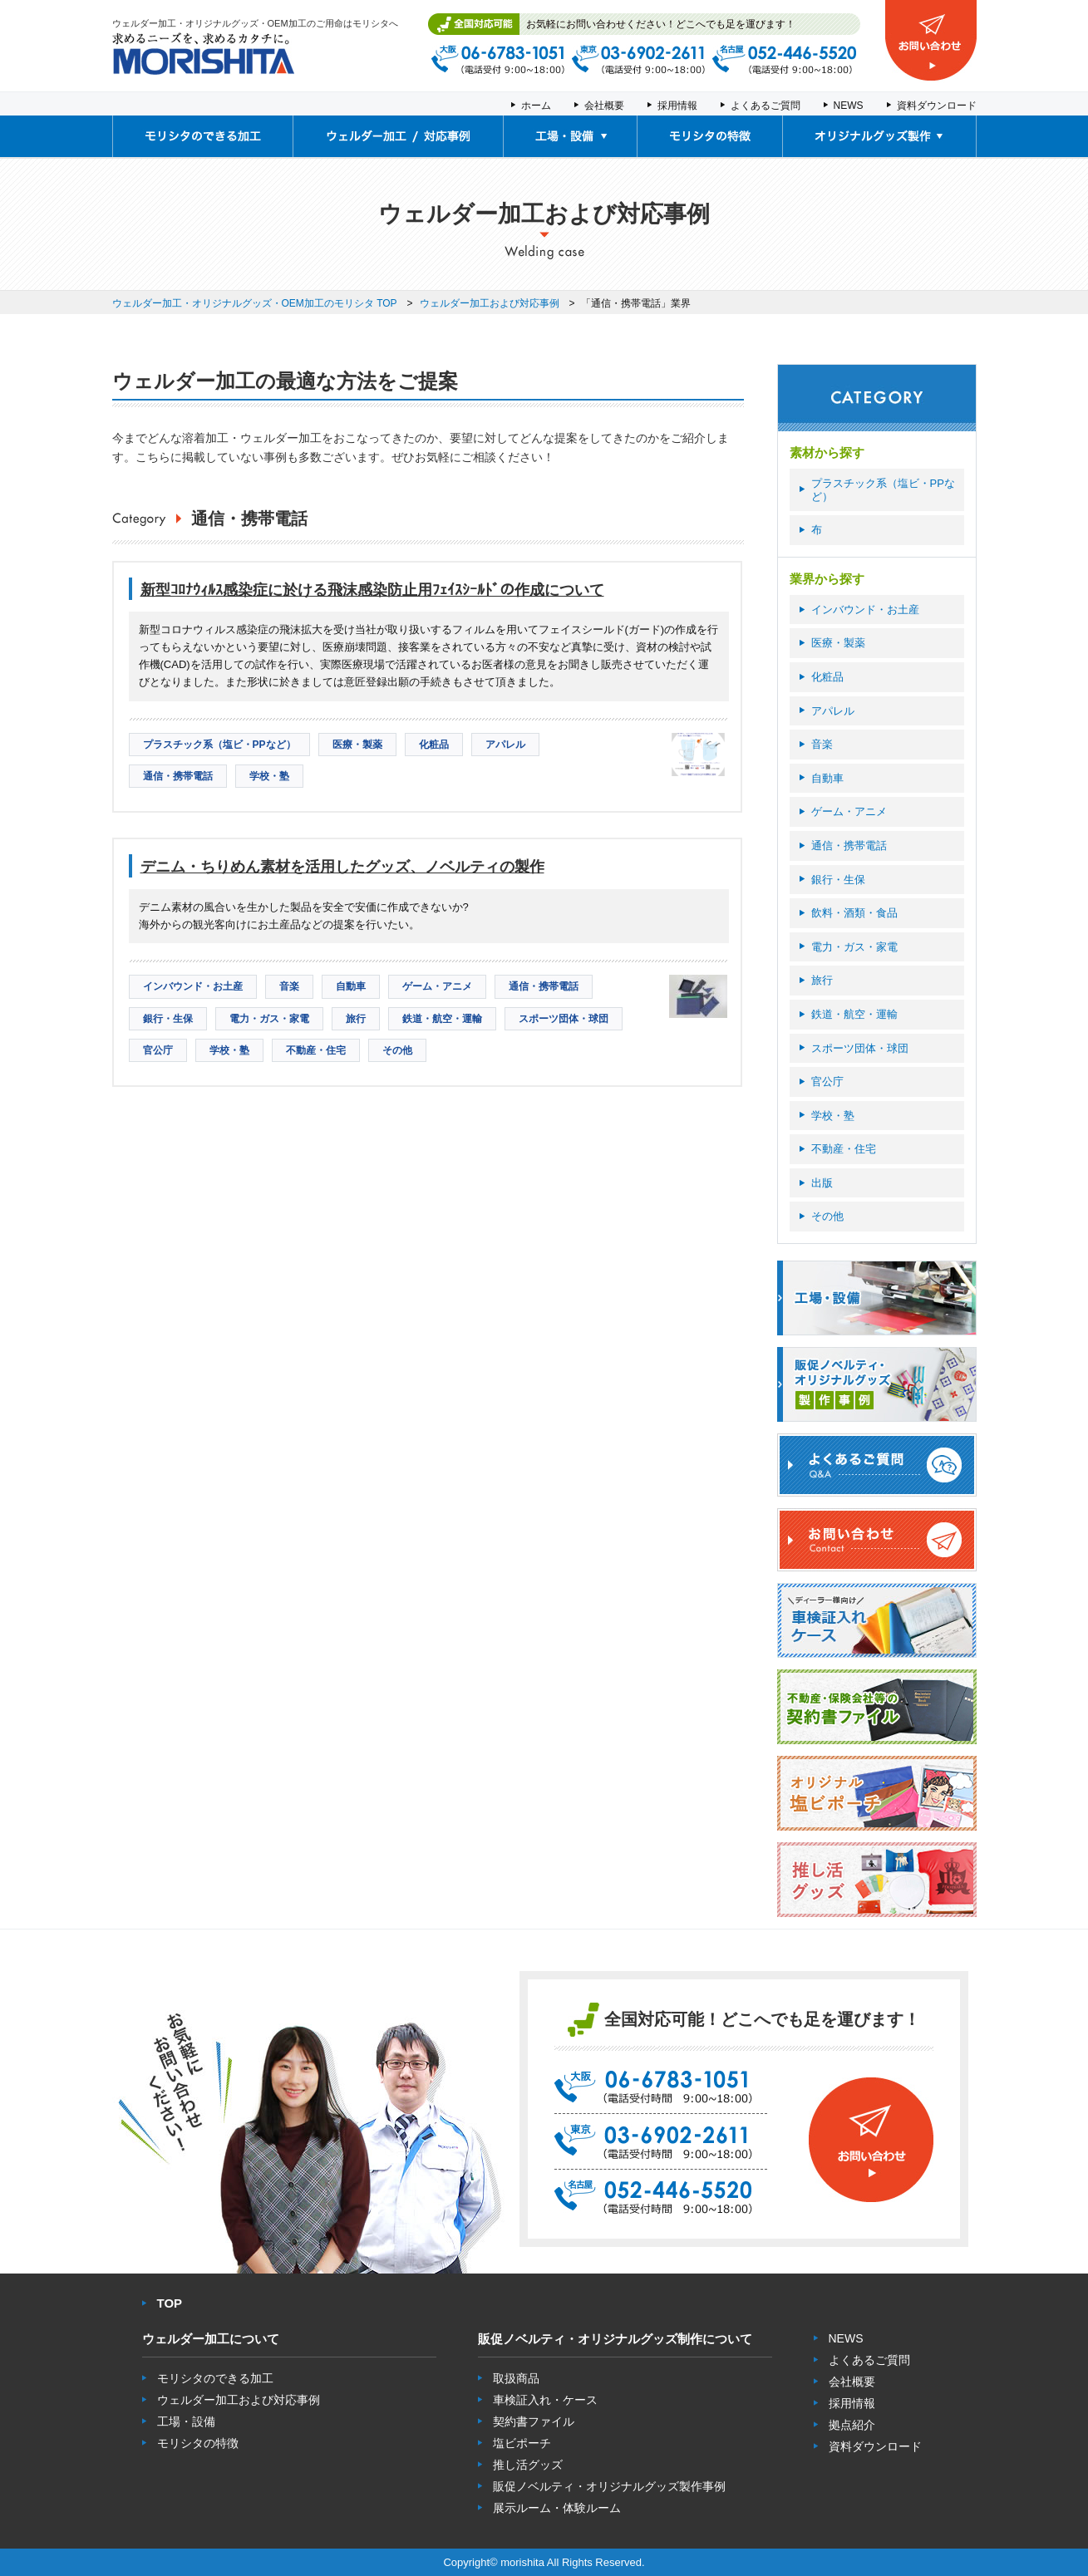  What do you see at coordinates (609, 2486) in the screenshot?
I see `販促ノベルティ・オリジナルグッズ製作事例` at bounding box center [609, 2486].